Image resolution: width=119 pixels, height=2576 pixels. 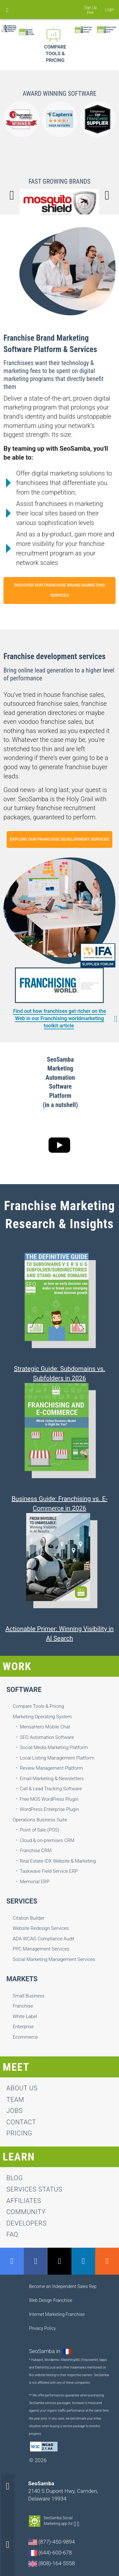 What do you see at coordinates (50, 2552) in the screenshot?
I see `(644)-600-678` at bounding box center [50, 2552].